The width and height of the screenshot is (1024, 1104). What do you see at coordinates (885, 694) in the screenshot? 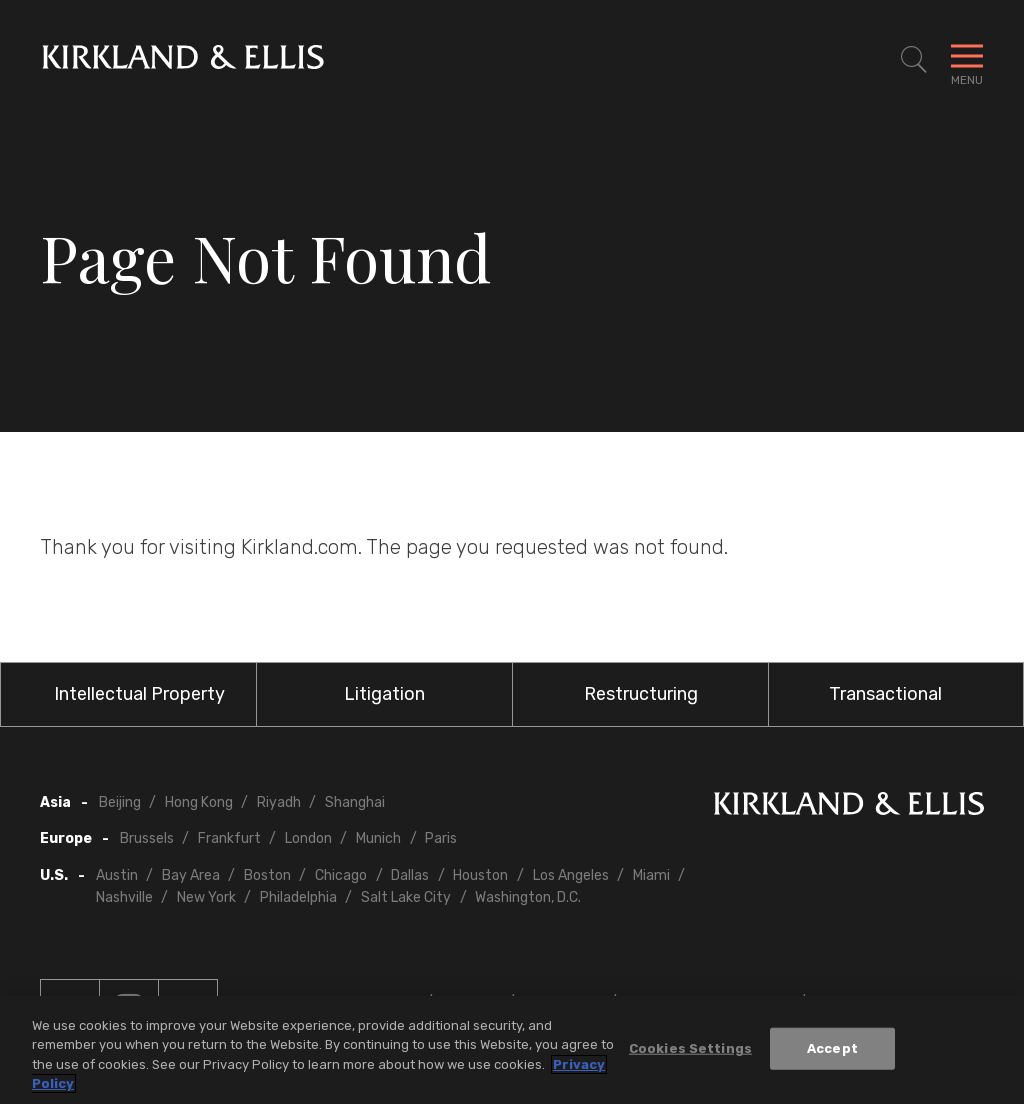
I see `Transactional` at bounding box center [885, 694].